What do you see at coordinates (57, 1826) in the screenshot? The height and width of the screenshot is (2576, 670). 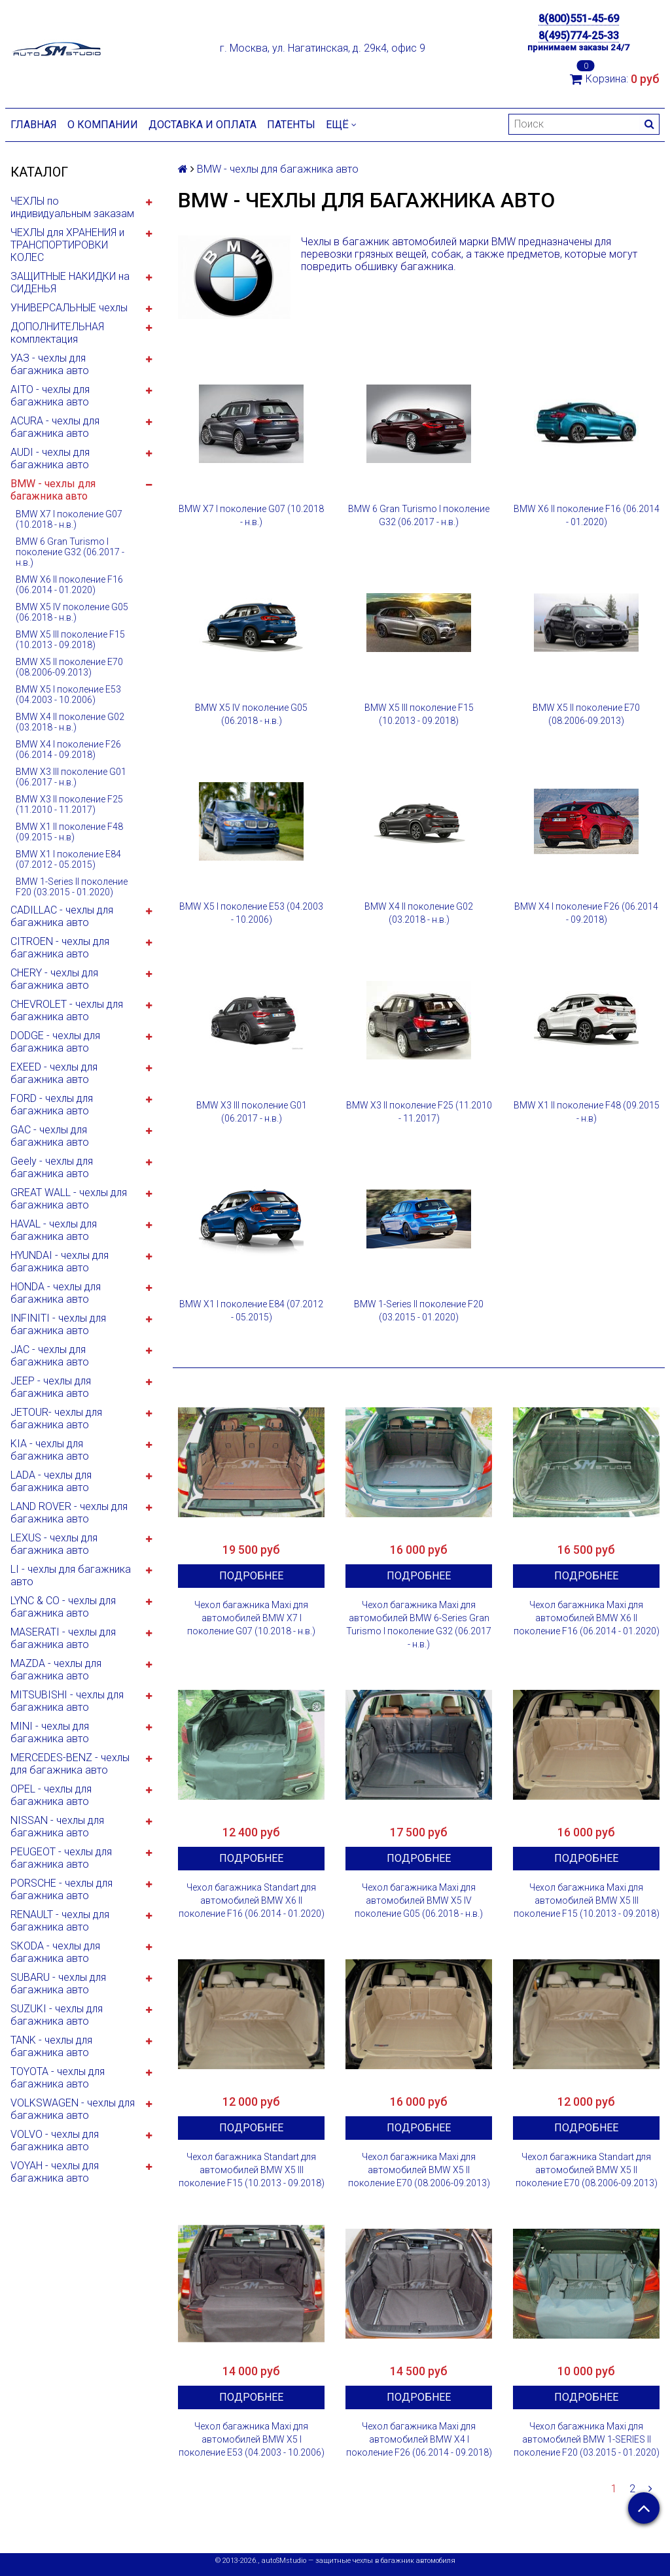 I see `NISSAN - чехлы для багажника авто` at bounding box center [57, 1826].